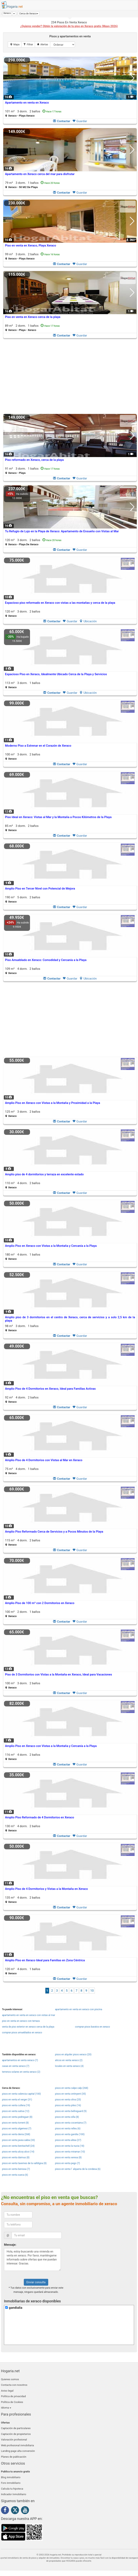 The height and width of the screenshot is (2576, 138). I want to click on pisos en venta altea (27), so click(68, 2140).